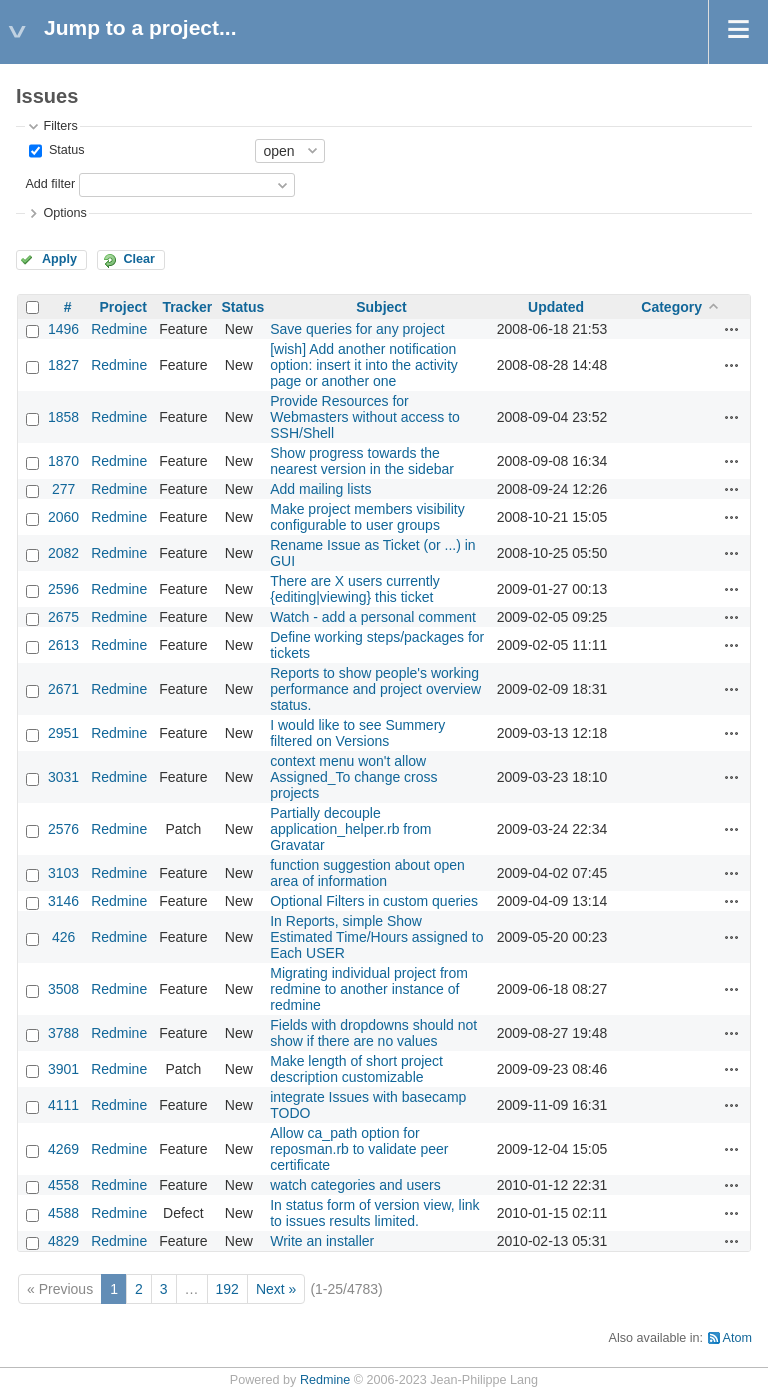 The width and height of the screenshot is (768, 1392). What do you see at coordinates (356, 1069) in the screenshot?
I see `Make length of short project description customizable` at bounding box center [356, 1069].